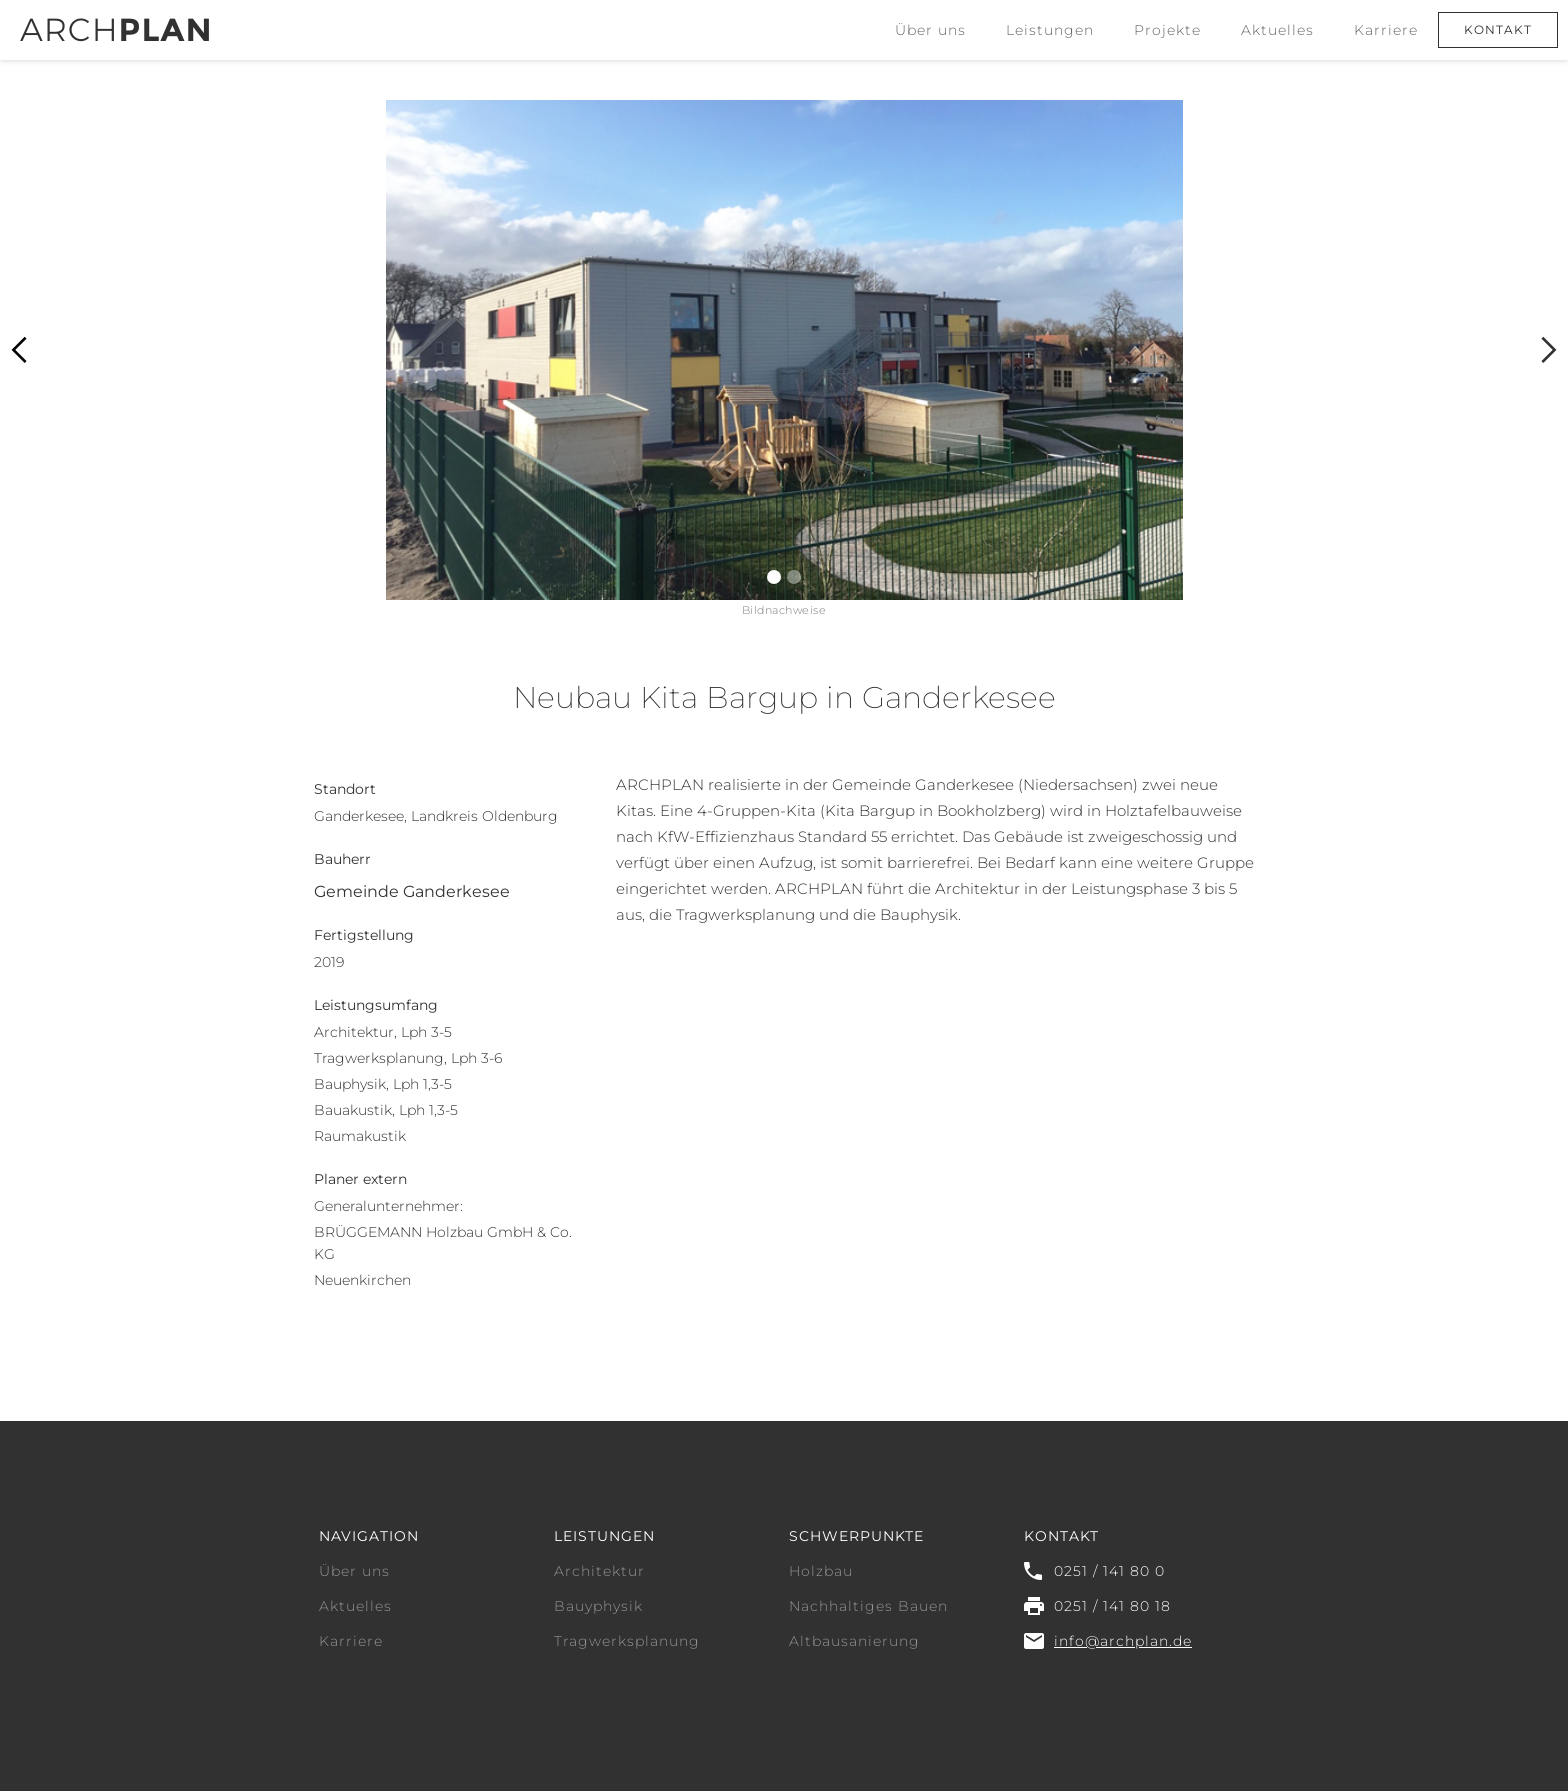 Image resolution: width=1568 pixels, height=1791 pixels. Describe the element at coordinates (854, 1641) in the screenshot. I see `Altbausanierung` at that location.